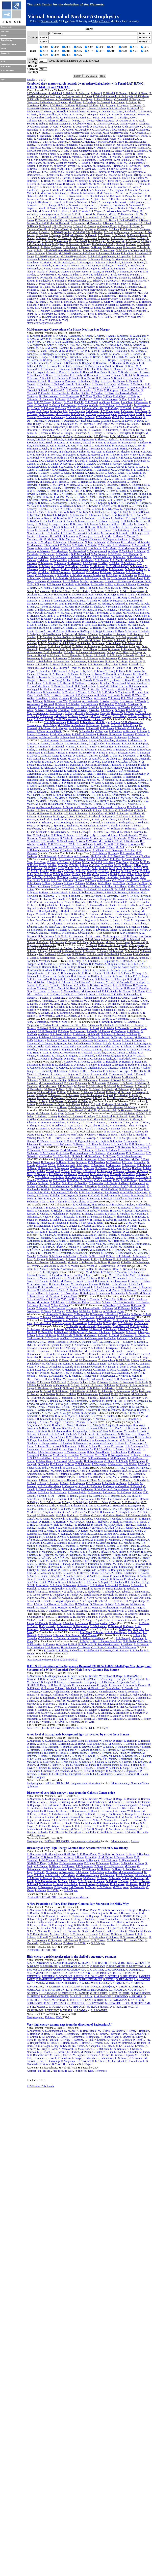 The height and width of the screenshot is (2576, 152). I want to click on G. P. Guedes, so click(113, 1518).